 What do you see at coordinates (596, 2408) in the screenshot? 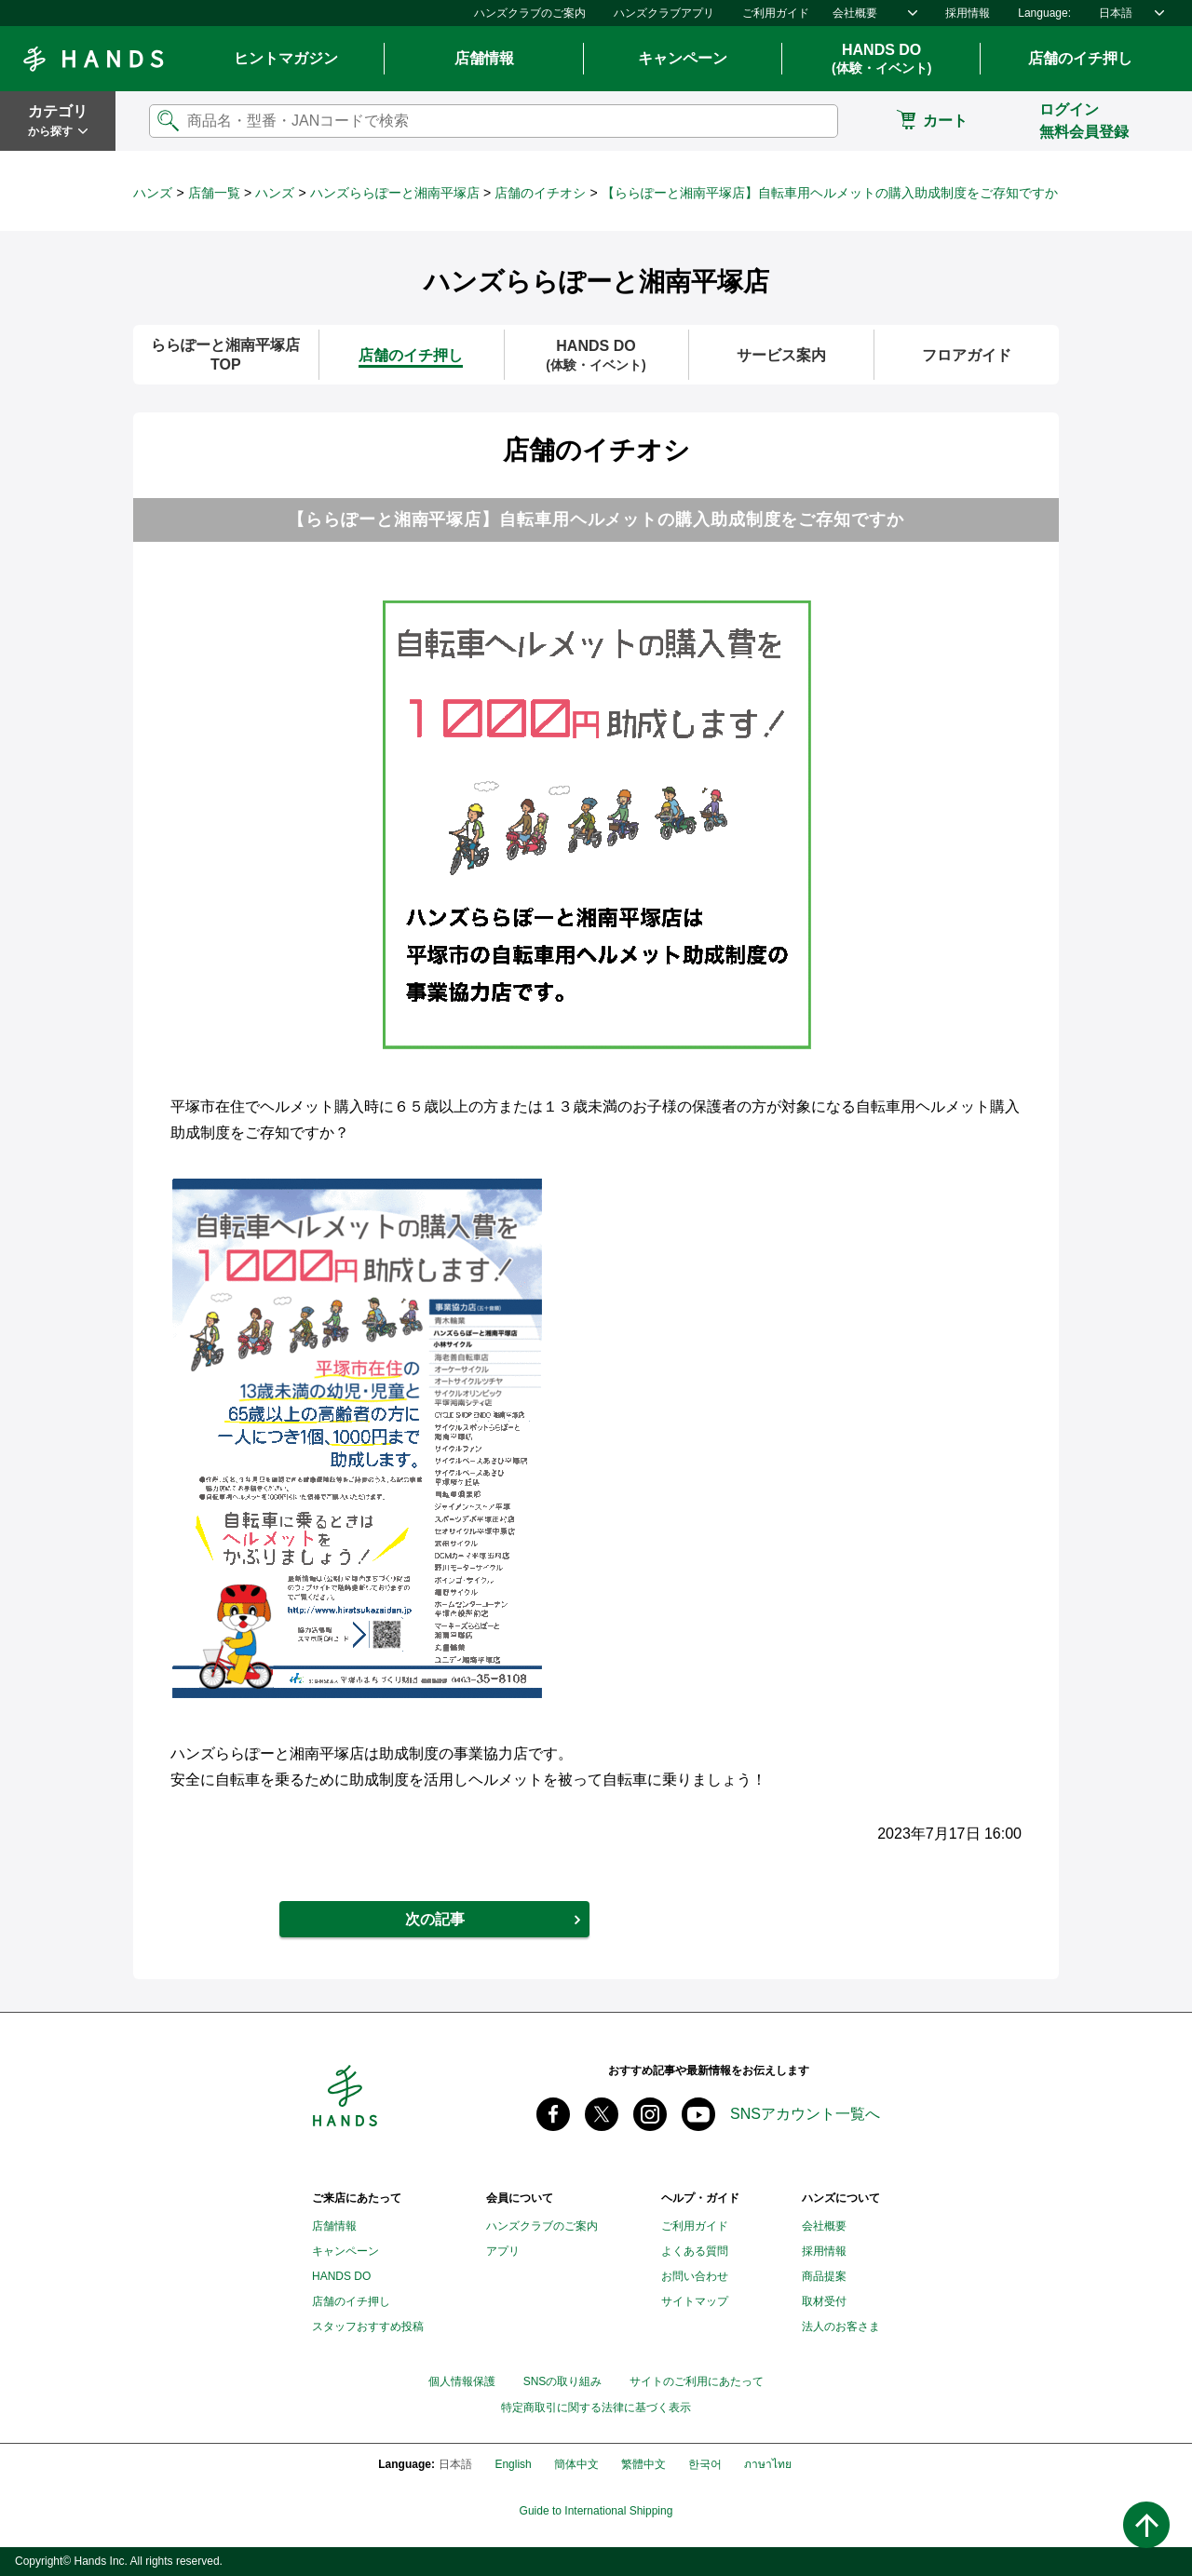
I see `特定商取引に関する法律に基づく表示` at bounding box center [596, 2408].